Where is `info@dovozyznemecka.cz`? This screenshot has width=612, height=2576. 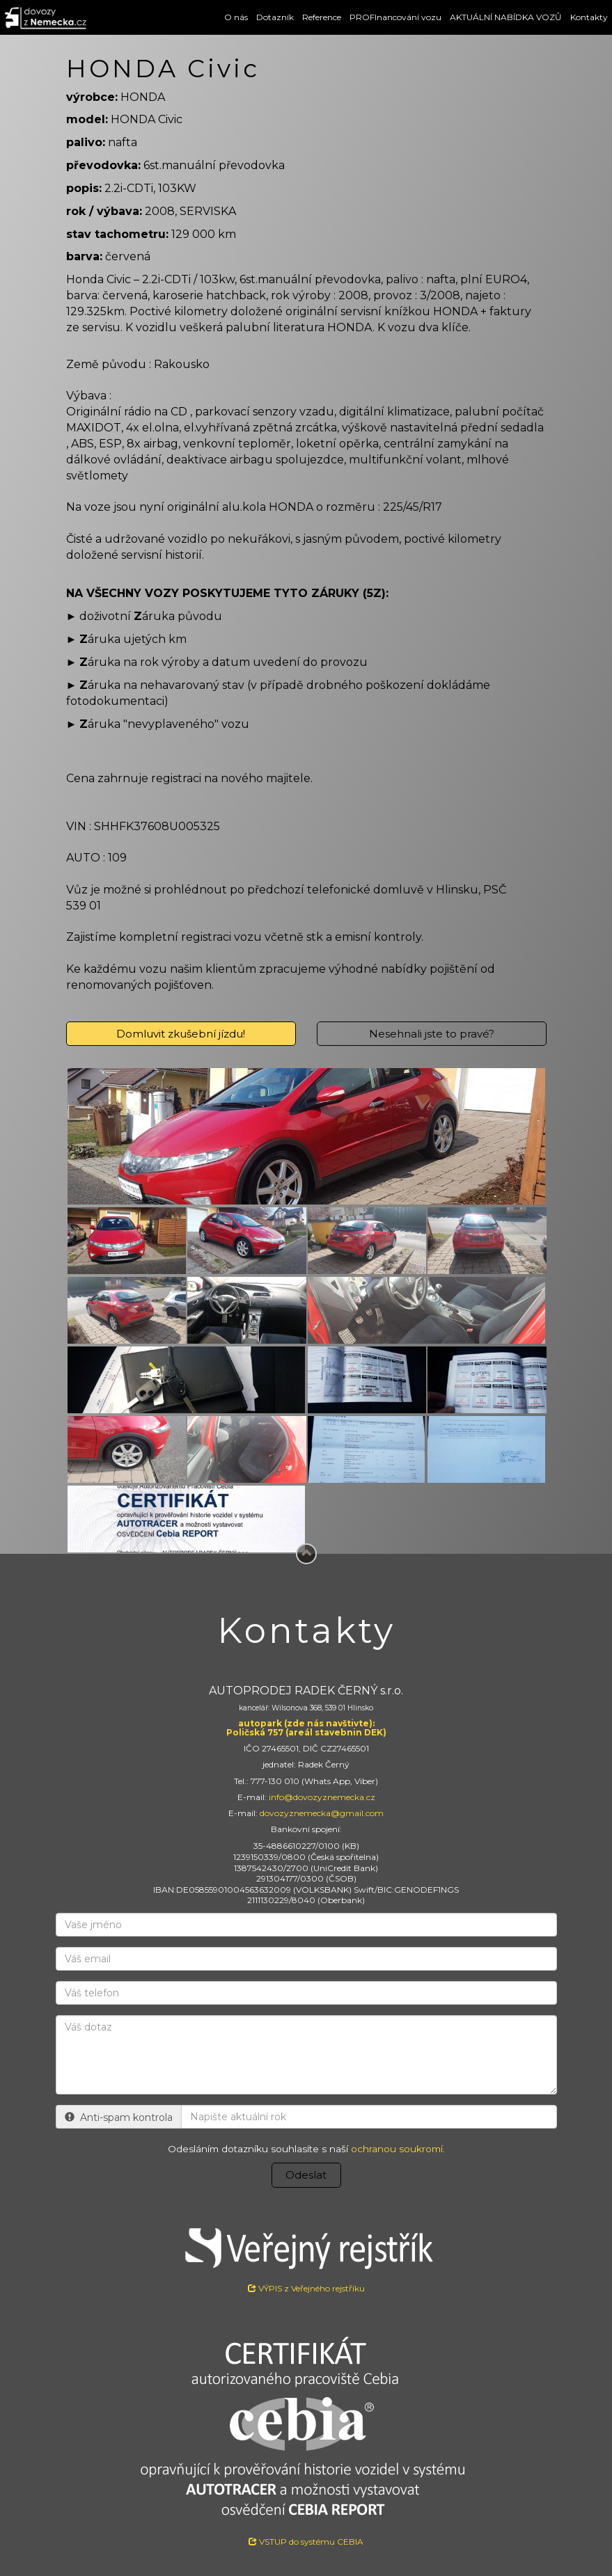 info@dovozyznemecka.cz is located at coordinates (322, 1797).